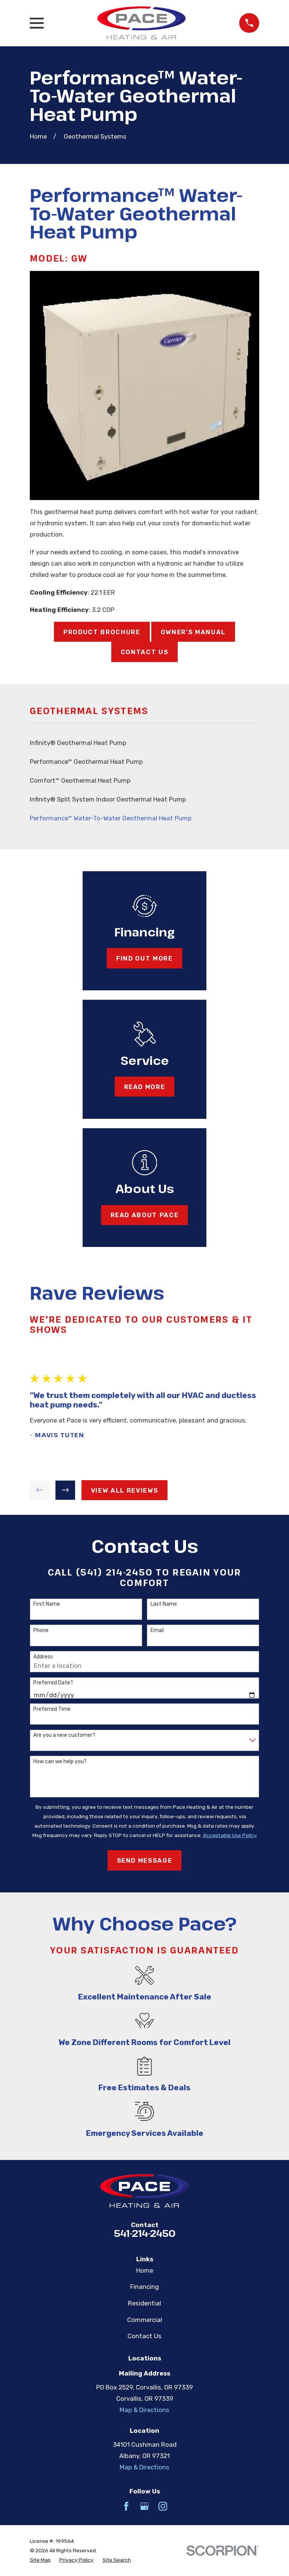  I want to click on How can we help you?, so click(60, 1762).